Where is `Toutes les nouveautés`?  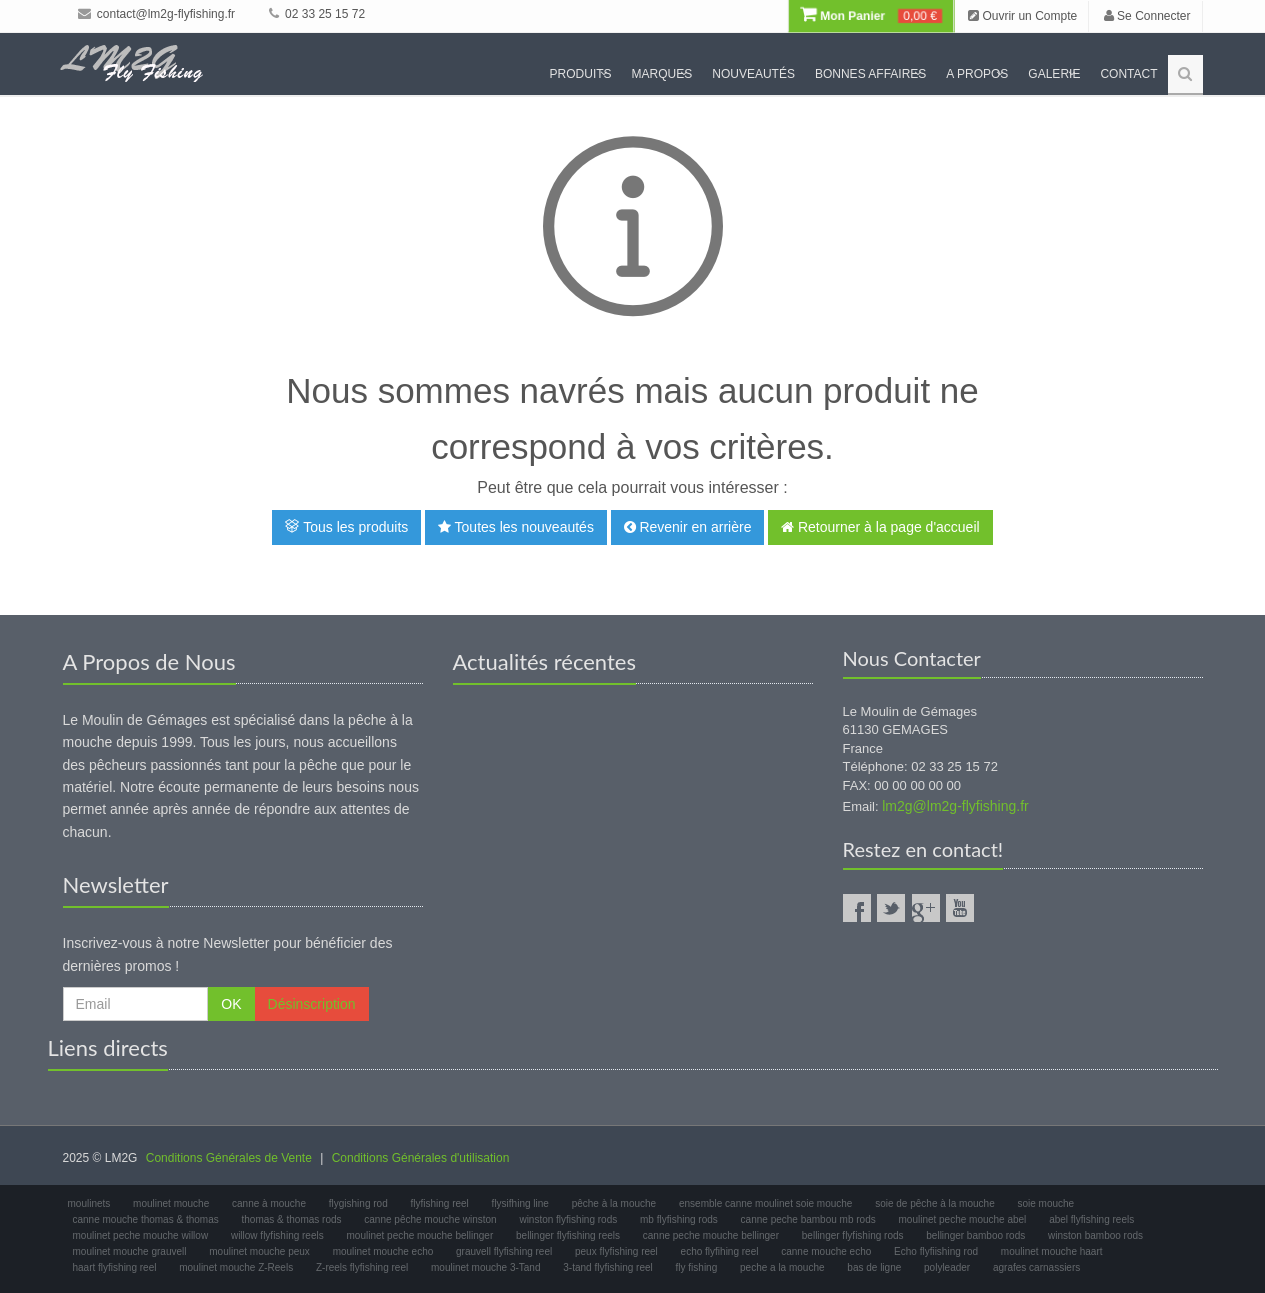 Toutes les nouveautés is located at coordinates (516, 527).